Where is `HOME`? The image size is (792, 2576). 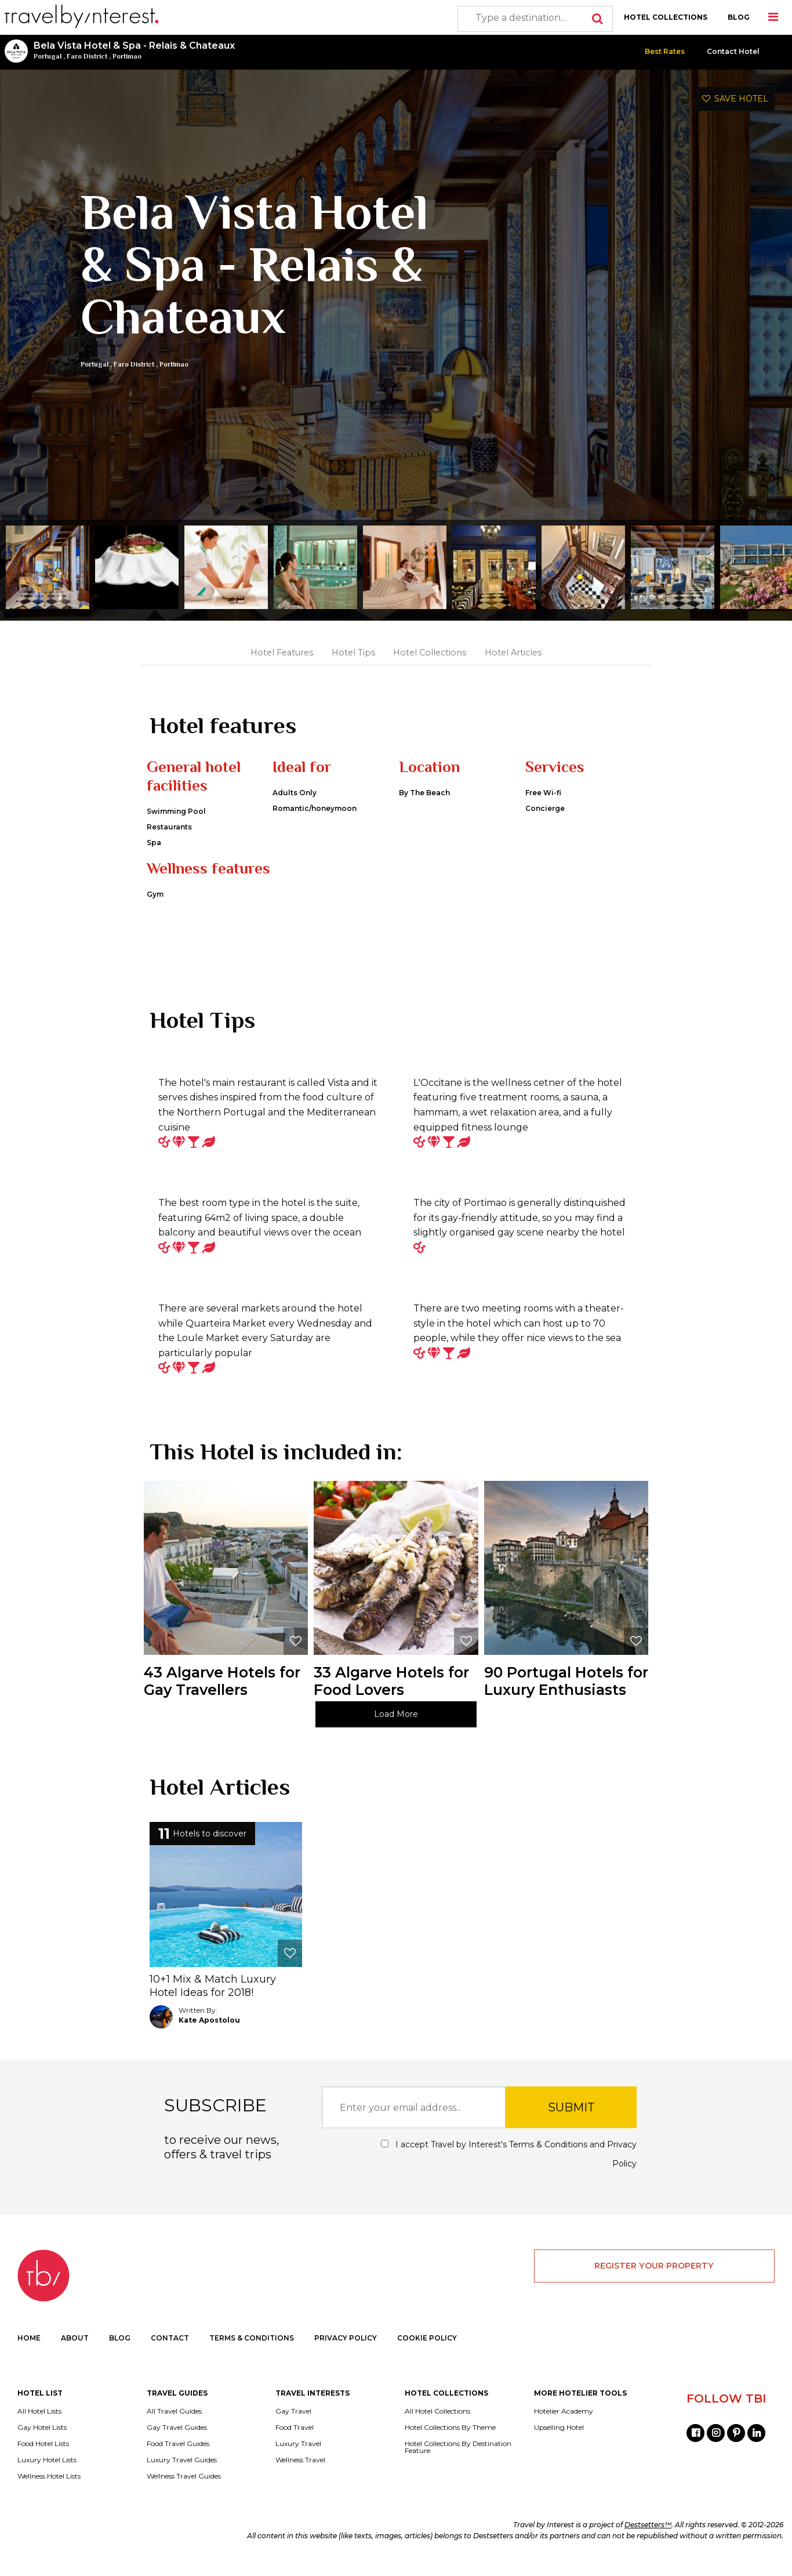
HOME is located at coordinates (29, 2351).